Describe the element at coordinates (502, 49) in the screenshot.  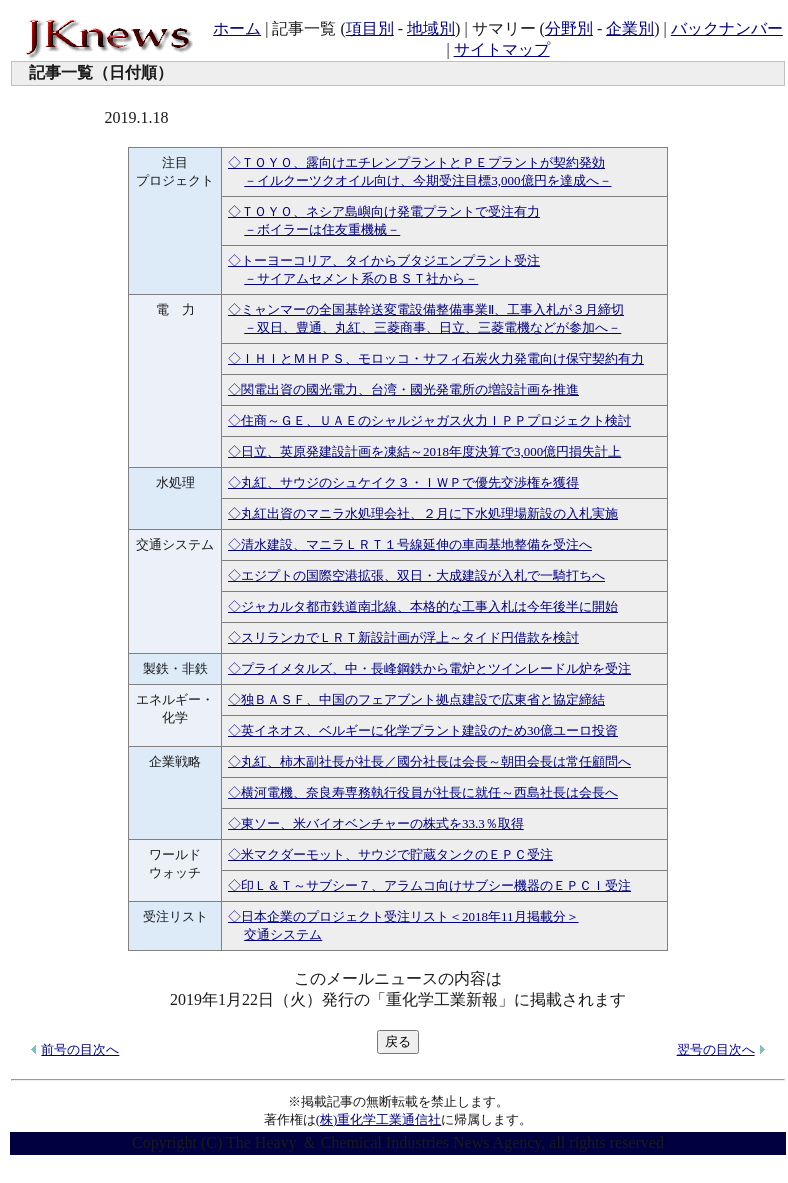
I see `サイトマップ` at that location.